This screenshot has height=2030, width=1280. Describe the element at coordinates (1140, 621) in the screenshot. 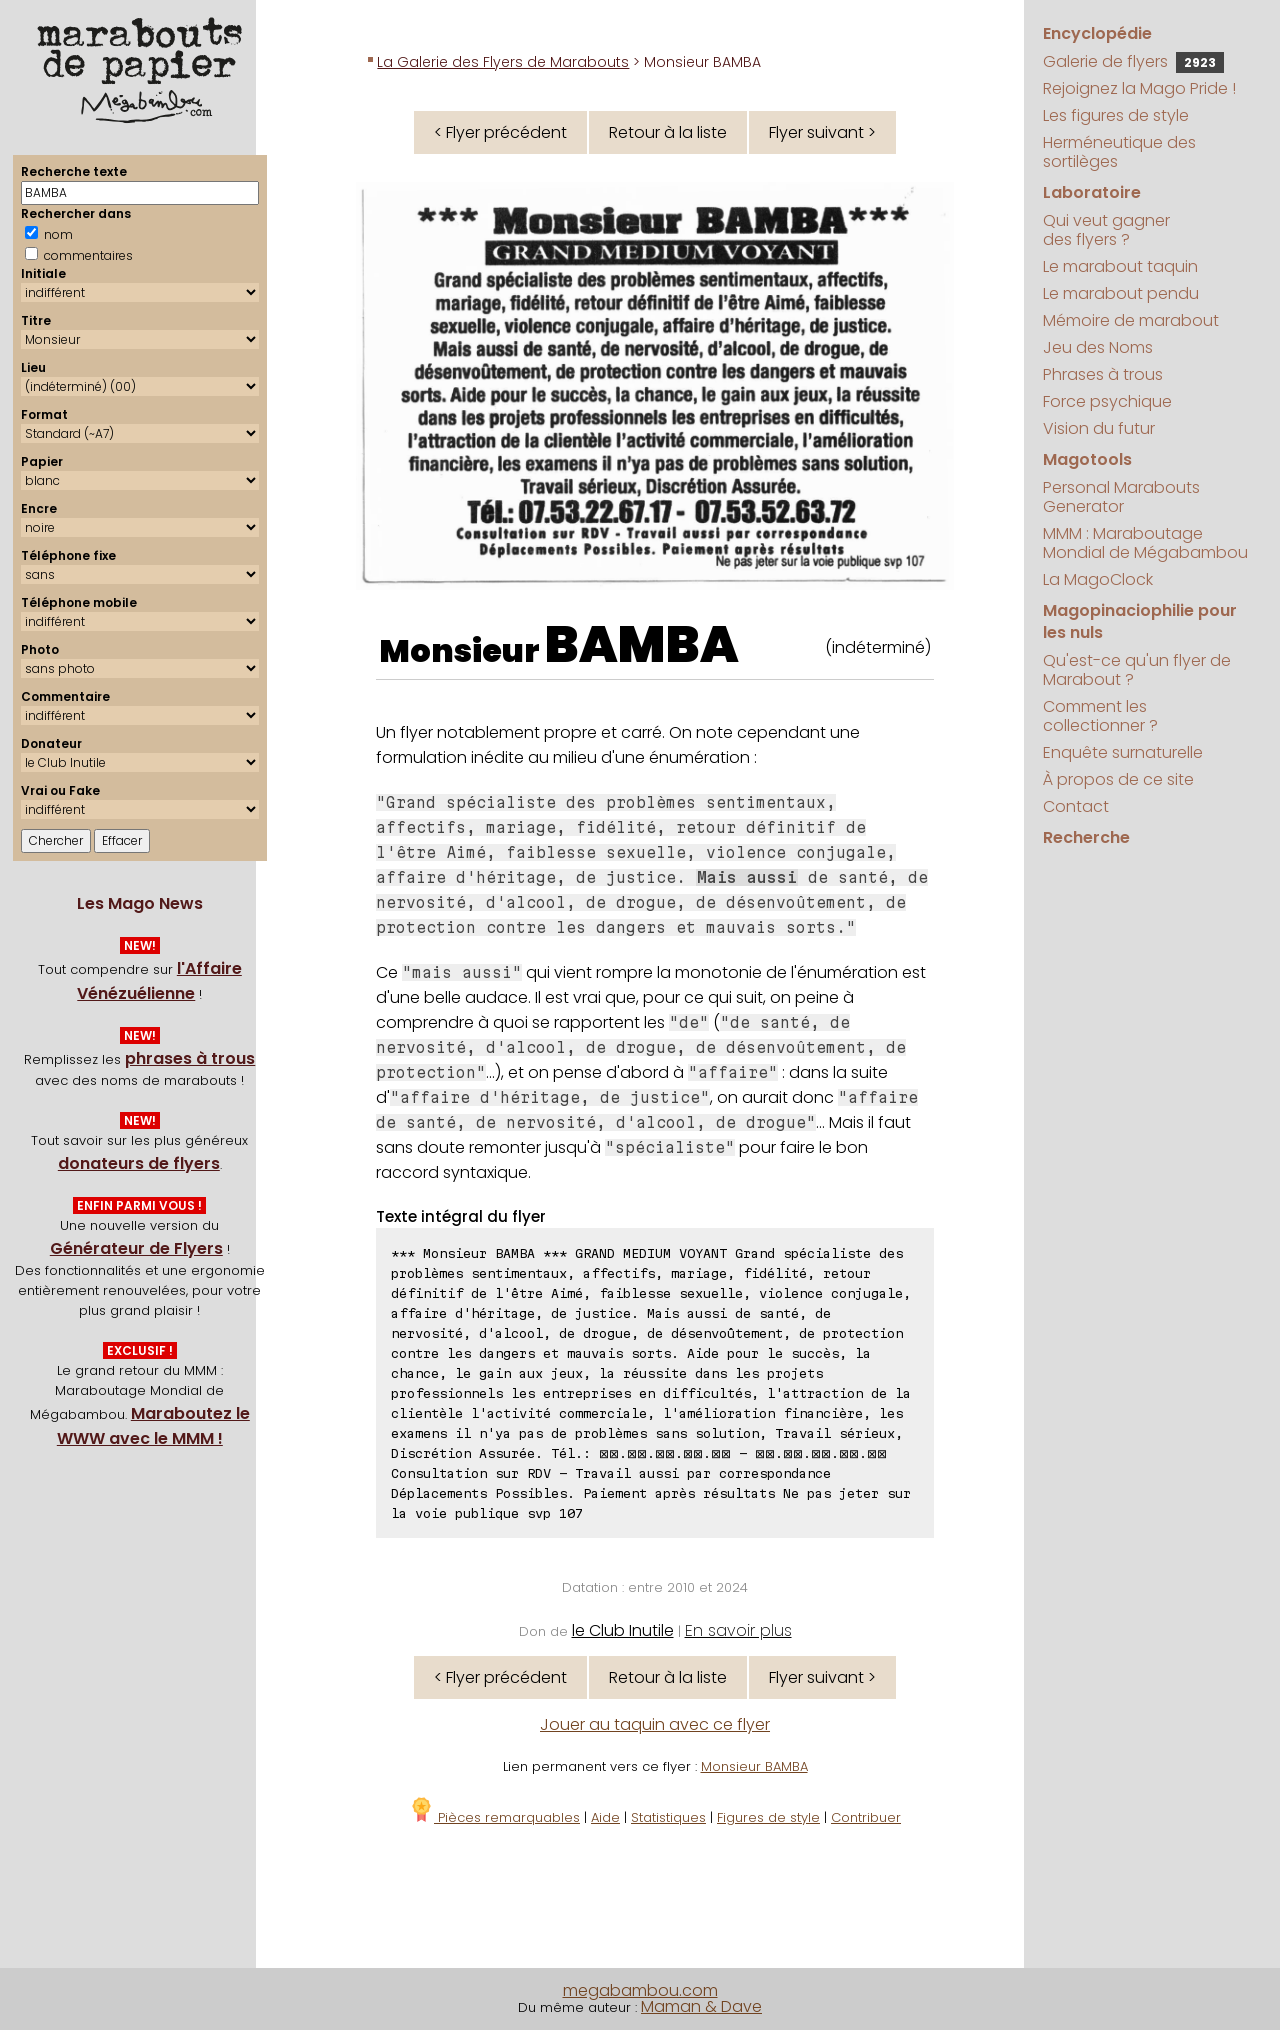

I see `Magopinaciophilie pour les nuls` at that location.